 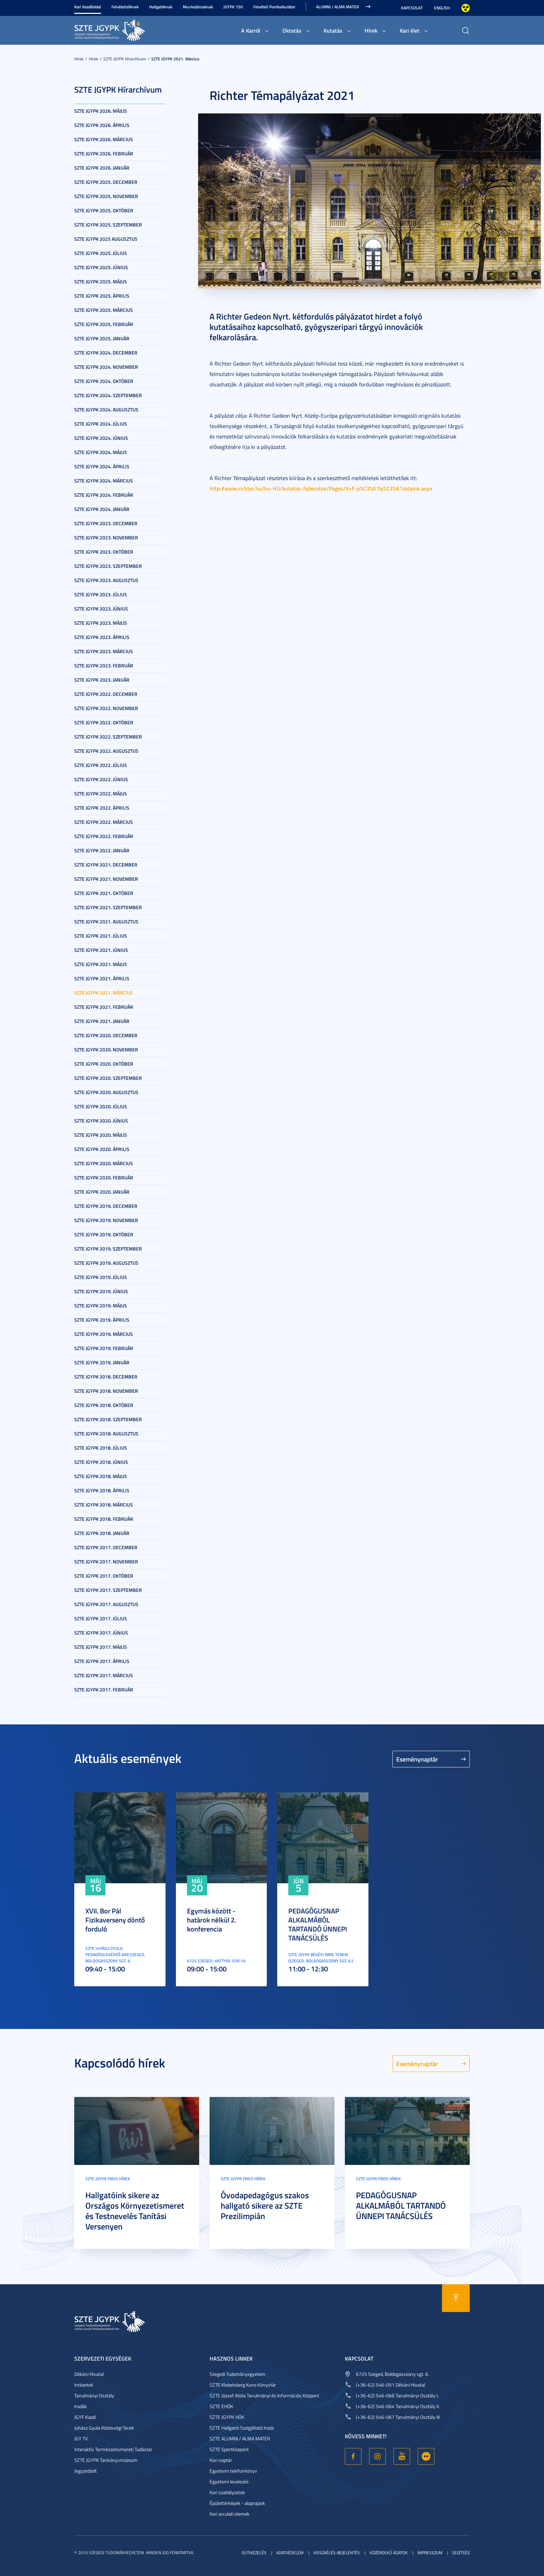 I want to click on SZTE JGYPK 2022. október, so click(x=103, y=722).